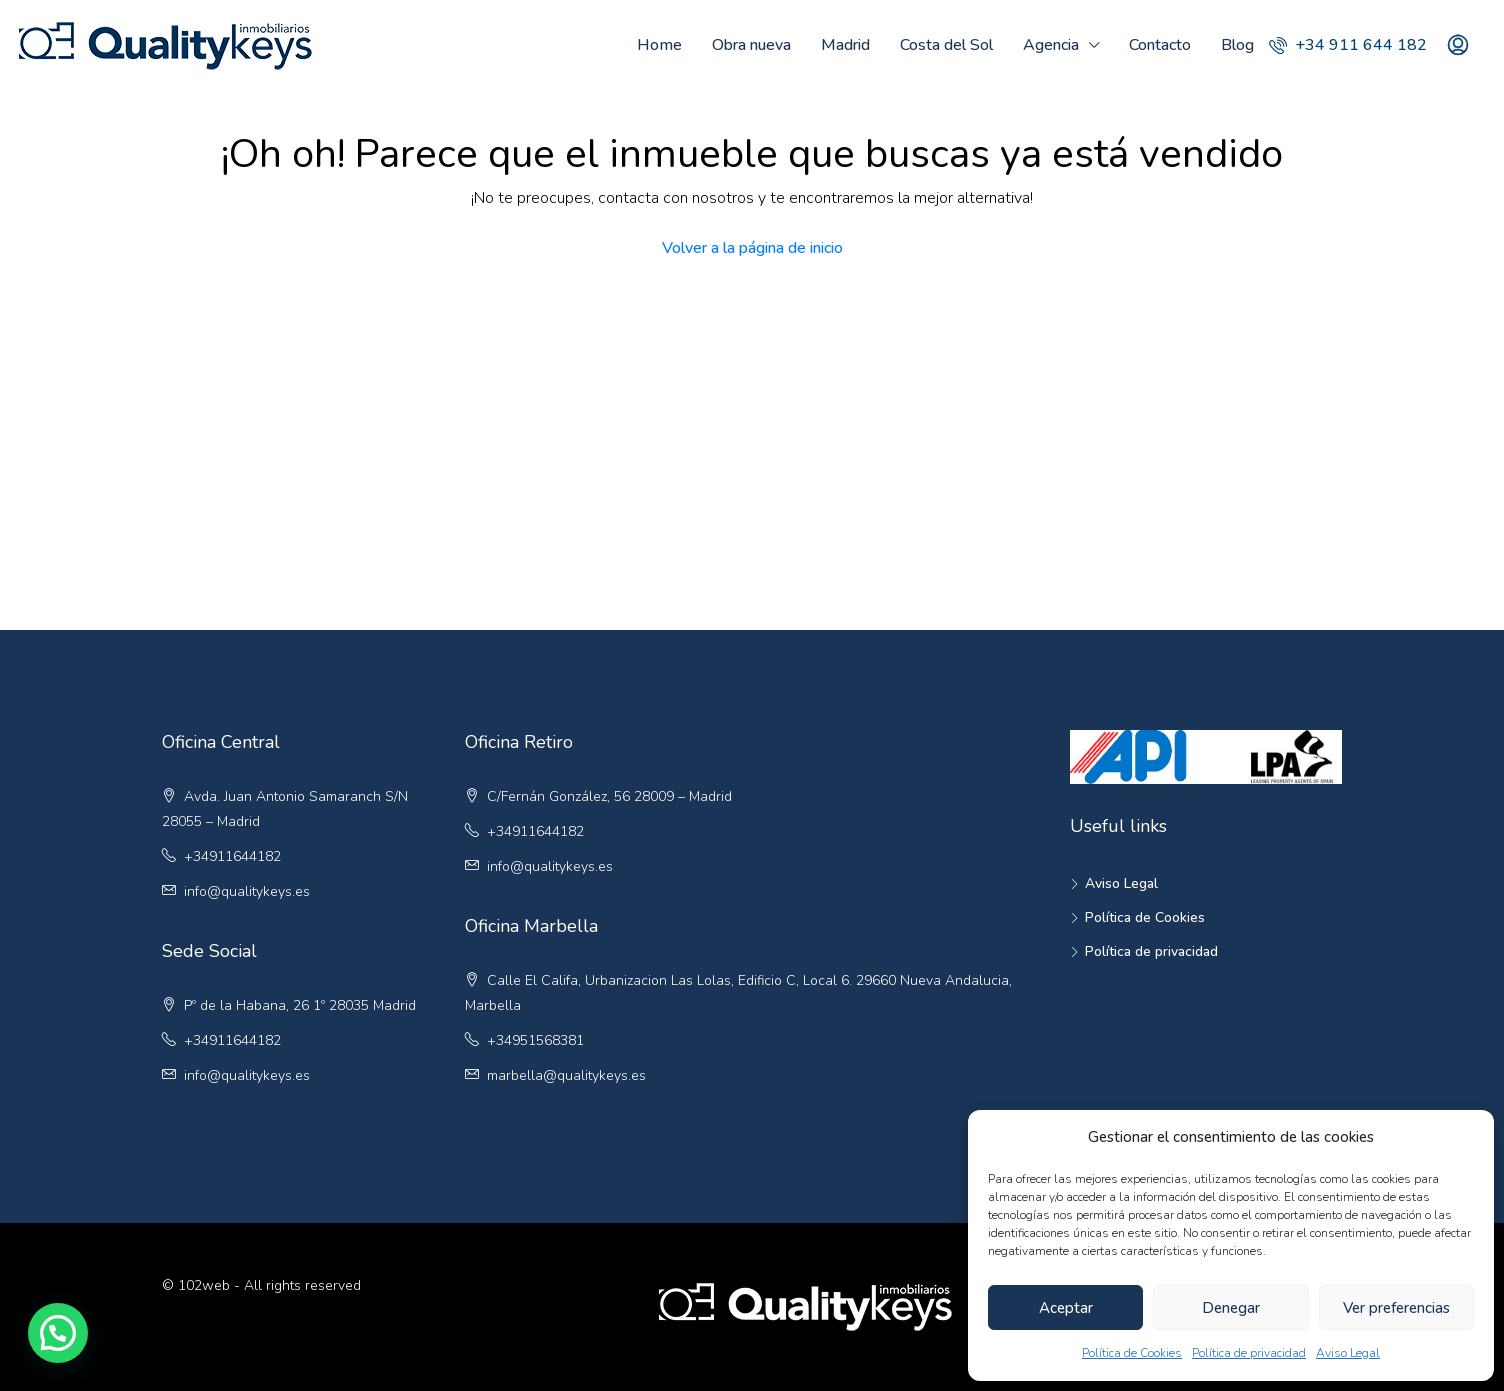 The height and width of the screenshot is (1391, 1504). I want to click on info@qualitykeys.es, so click(247, 891).